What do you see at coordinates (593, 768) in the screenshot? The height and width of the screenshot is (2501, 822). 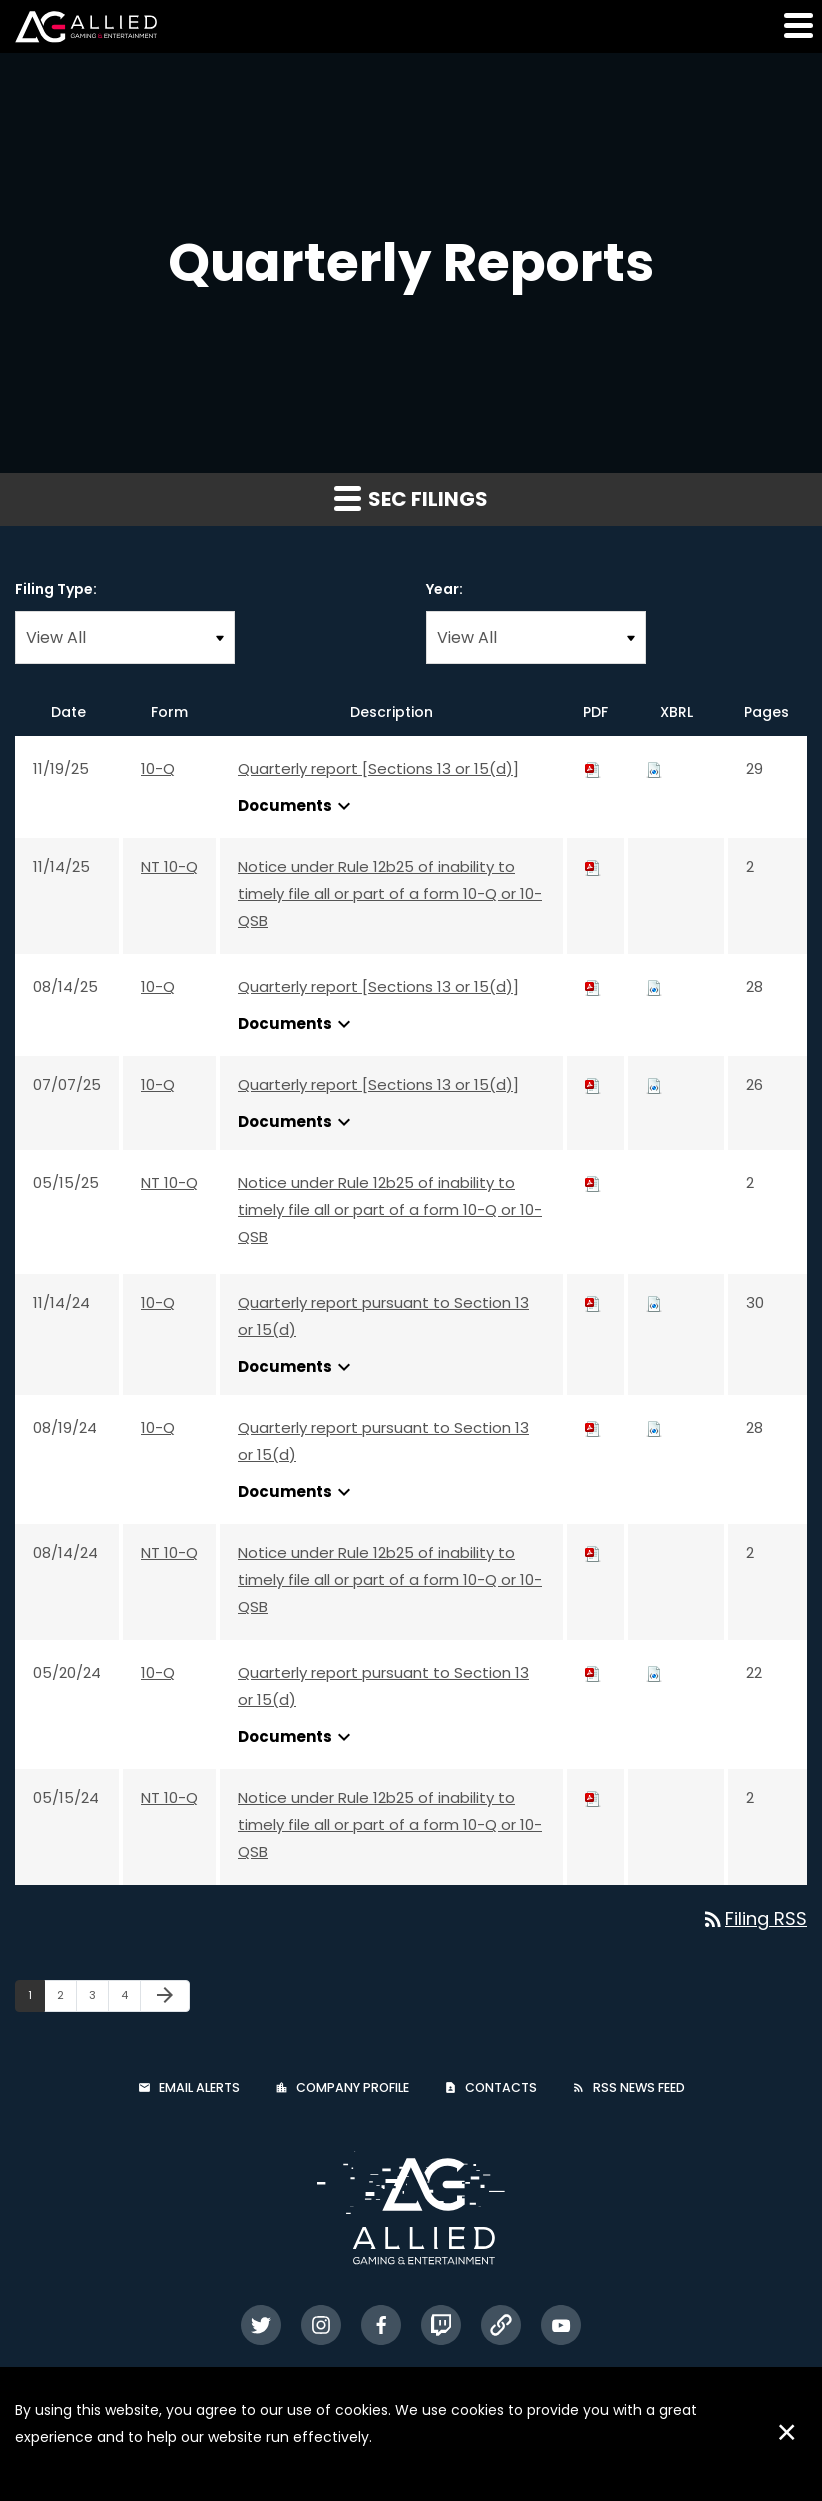 I see `[Download PDF of 10-Q filing published on Nov 19, 2025]` at bounding box center [593, 768].